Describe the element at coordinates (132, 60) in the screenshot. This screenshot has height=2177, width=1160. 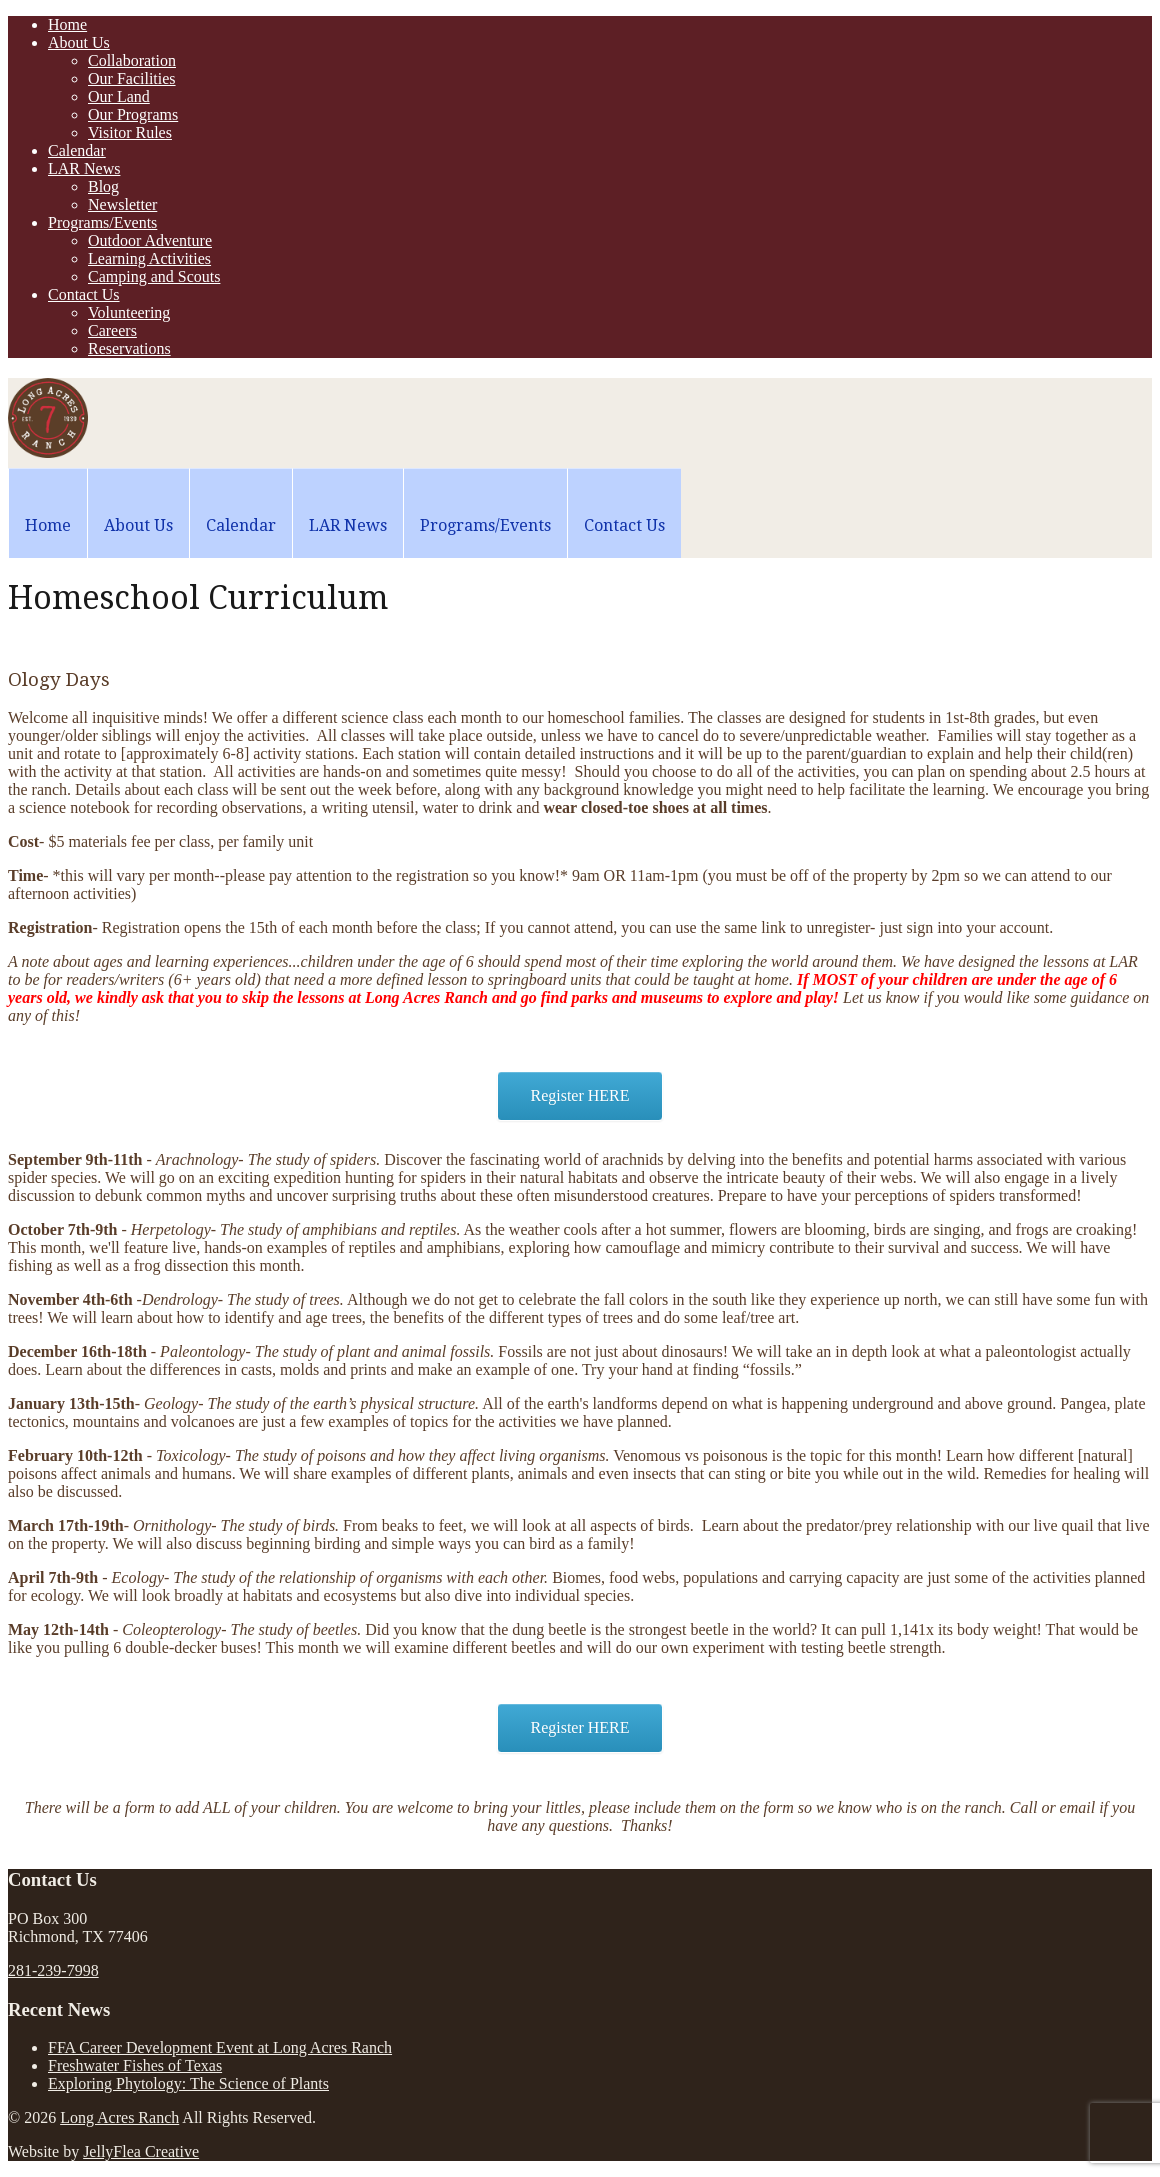
I see `Collaboration` at that location.